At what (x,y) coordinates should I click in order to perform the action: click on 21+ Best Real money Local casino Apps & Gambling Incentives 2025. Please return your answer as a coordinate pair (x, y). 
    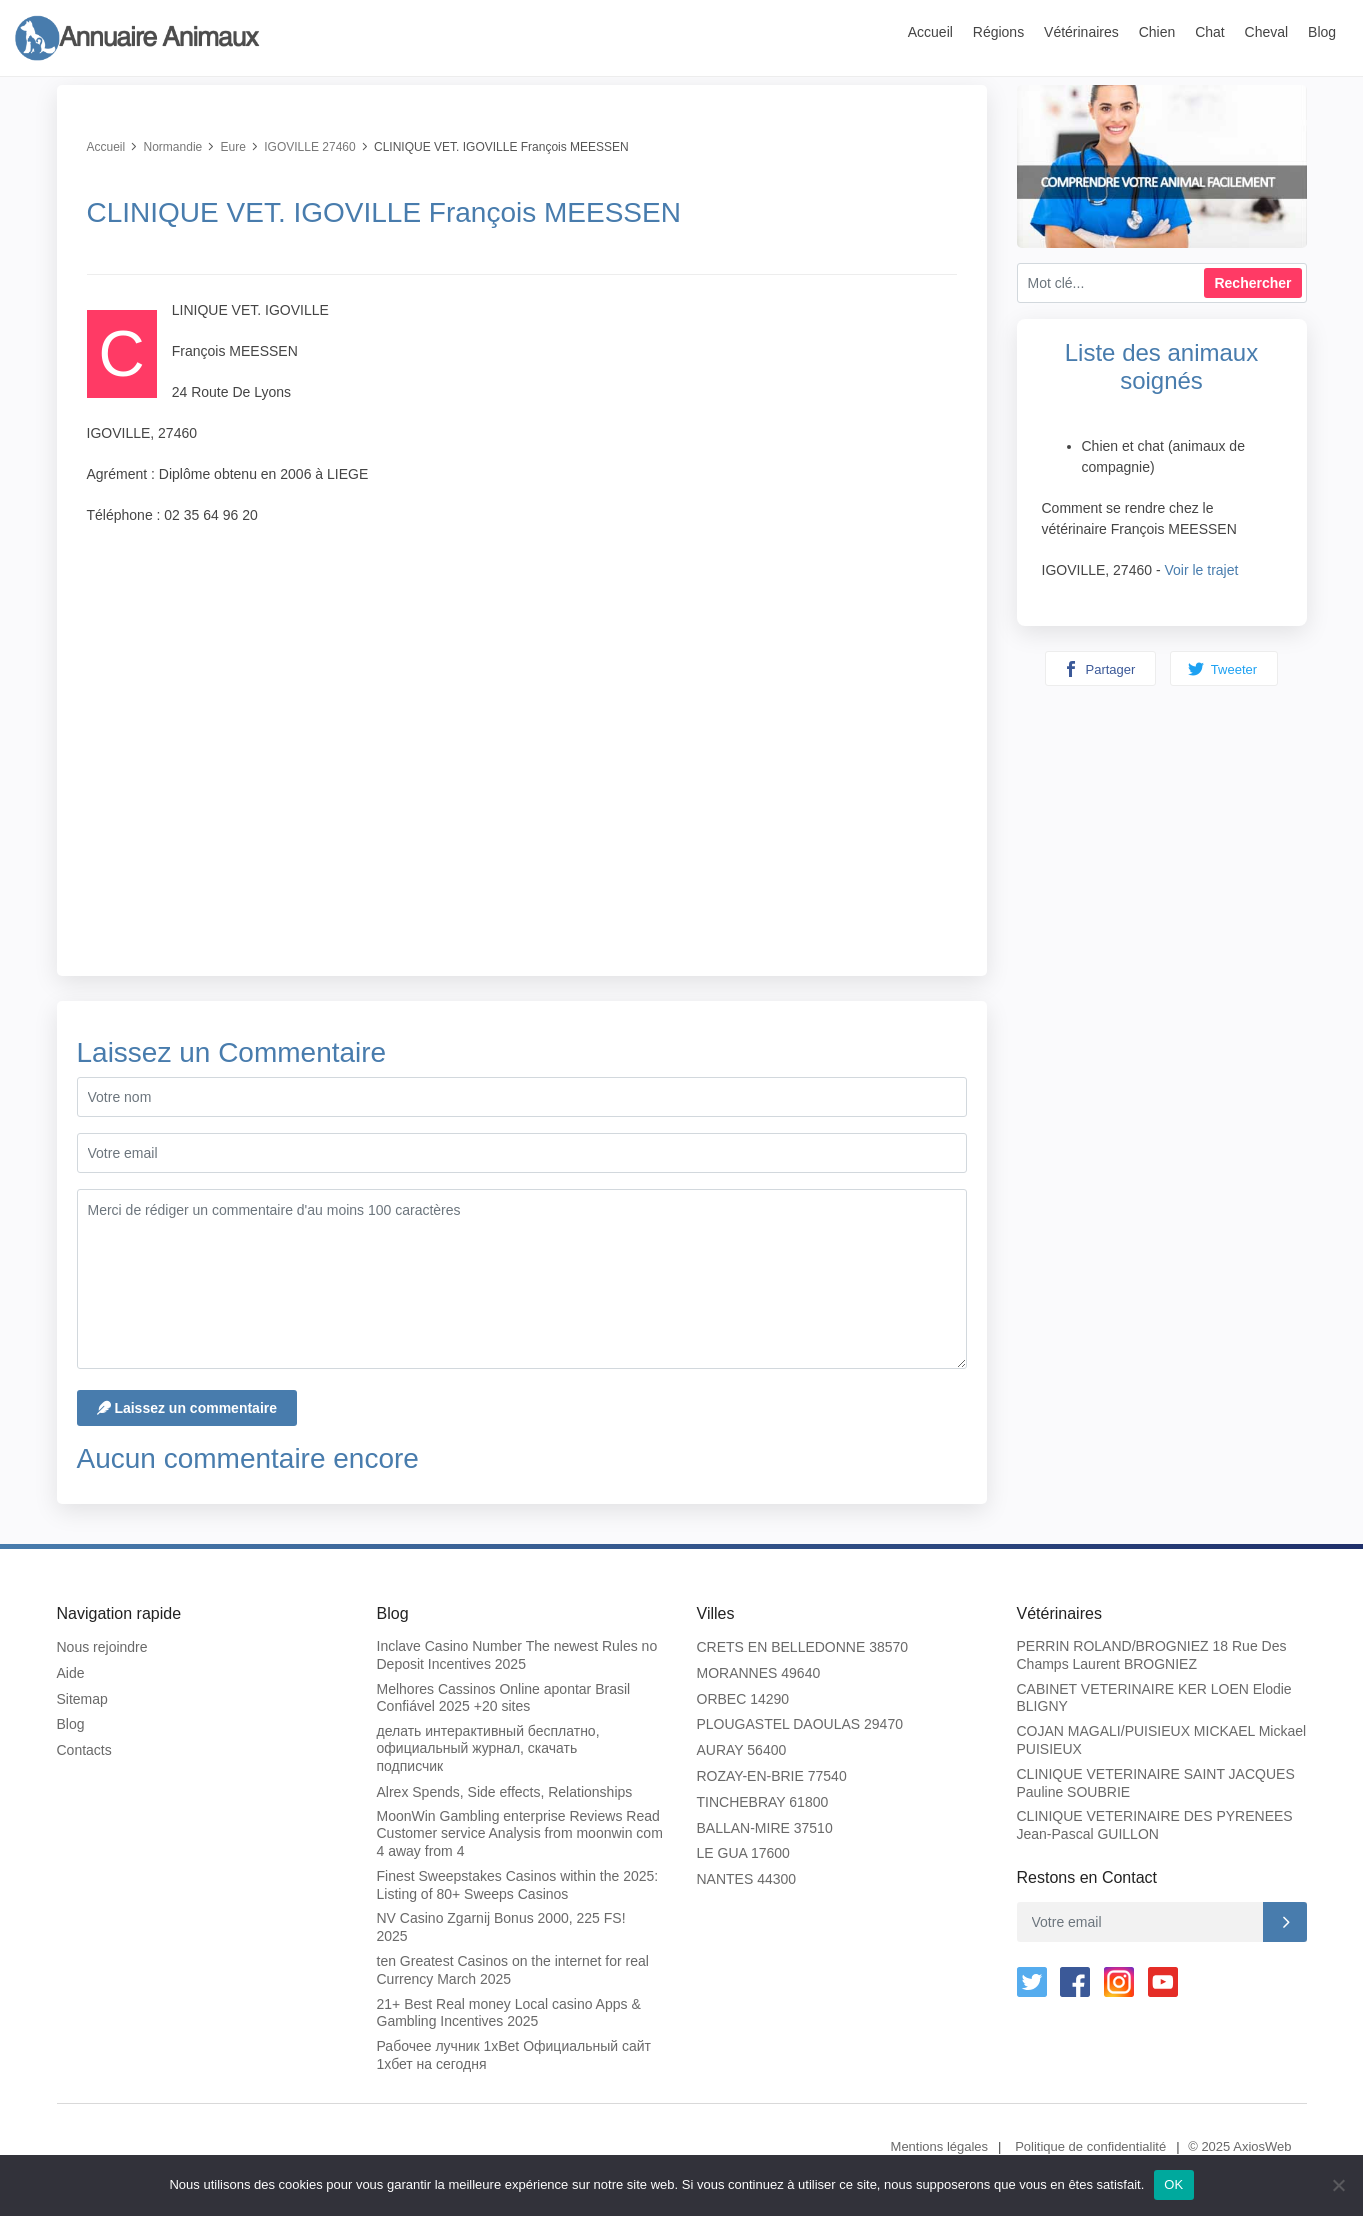
    Looking at the image, I should click on (509, 2013).